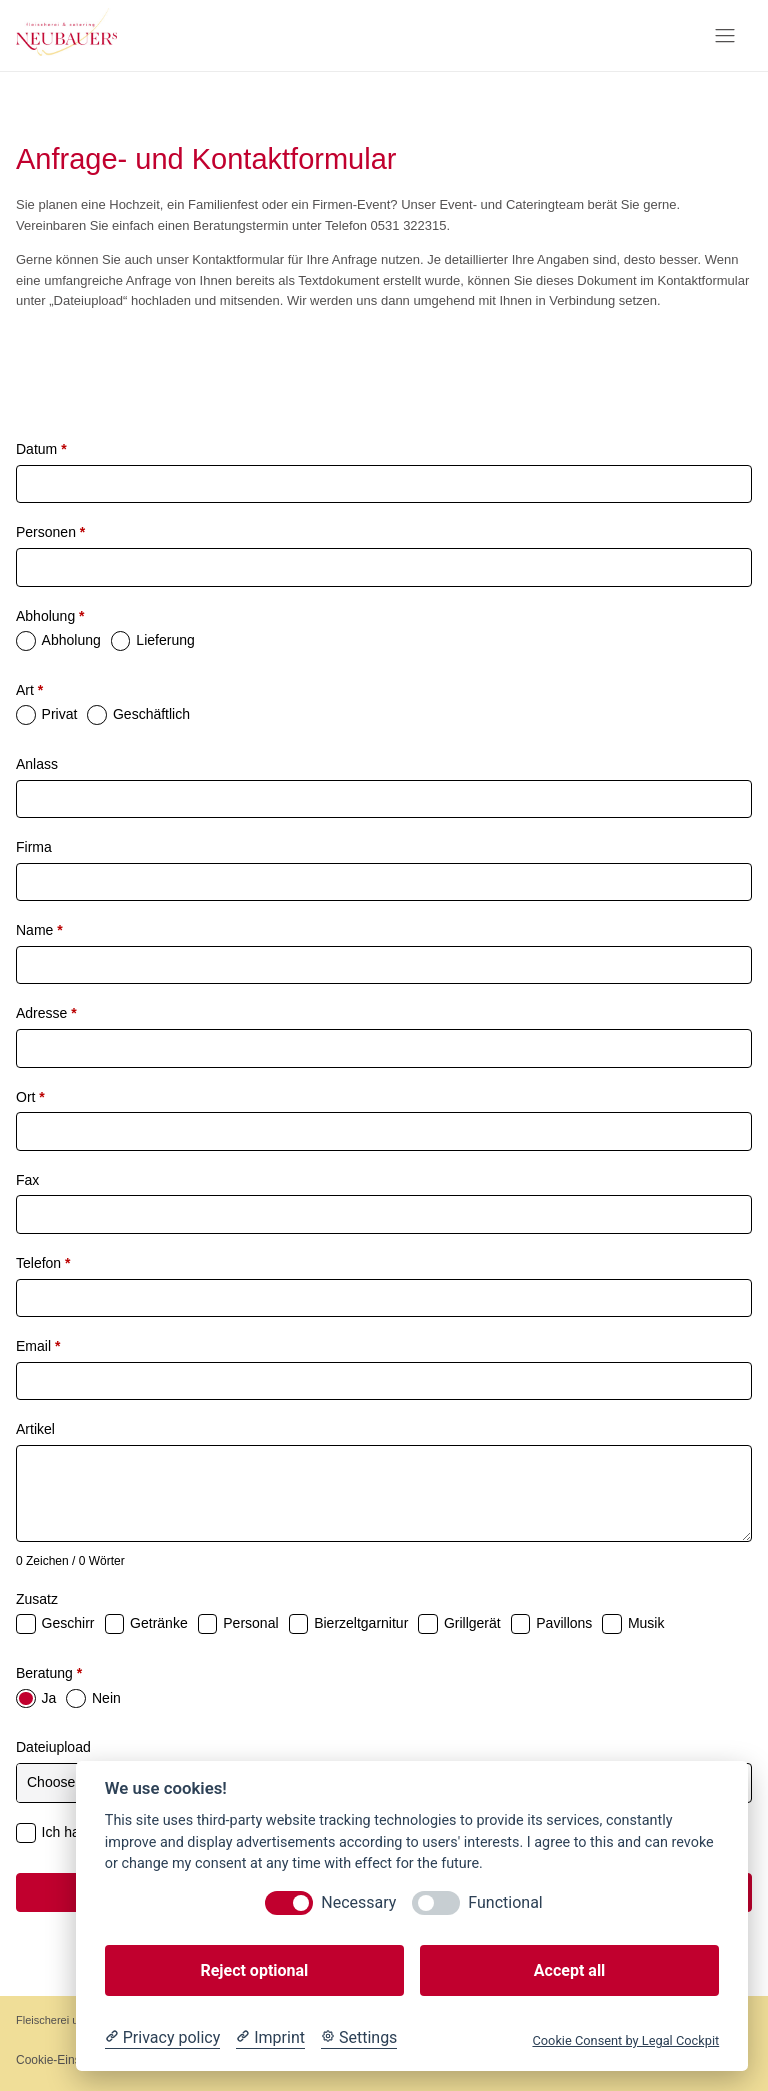  What do you see at coordinates (358, 1902) in the screenshot?
I see `Necessary` at bounding box center [358, 1902].